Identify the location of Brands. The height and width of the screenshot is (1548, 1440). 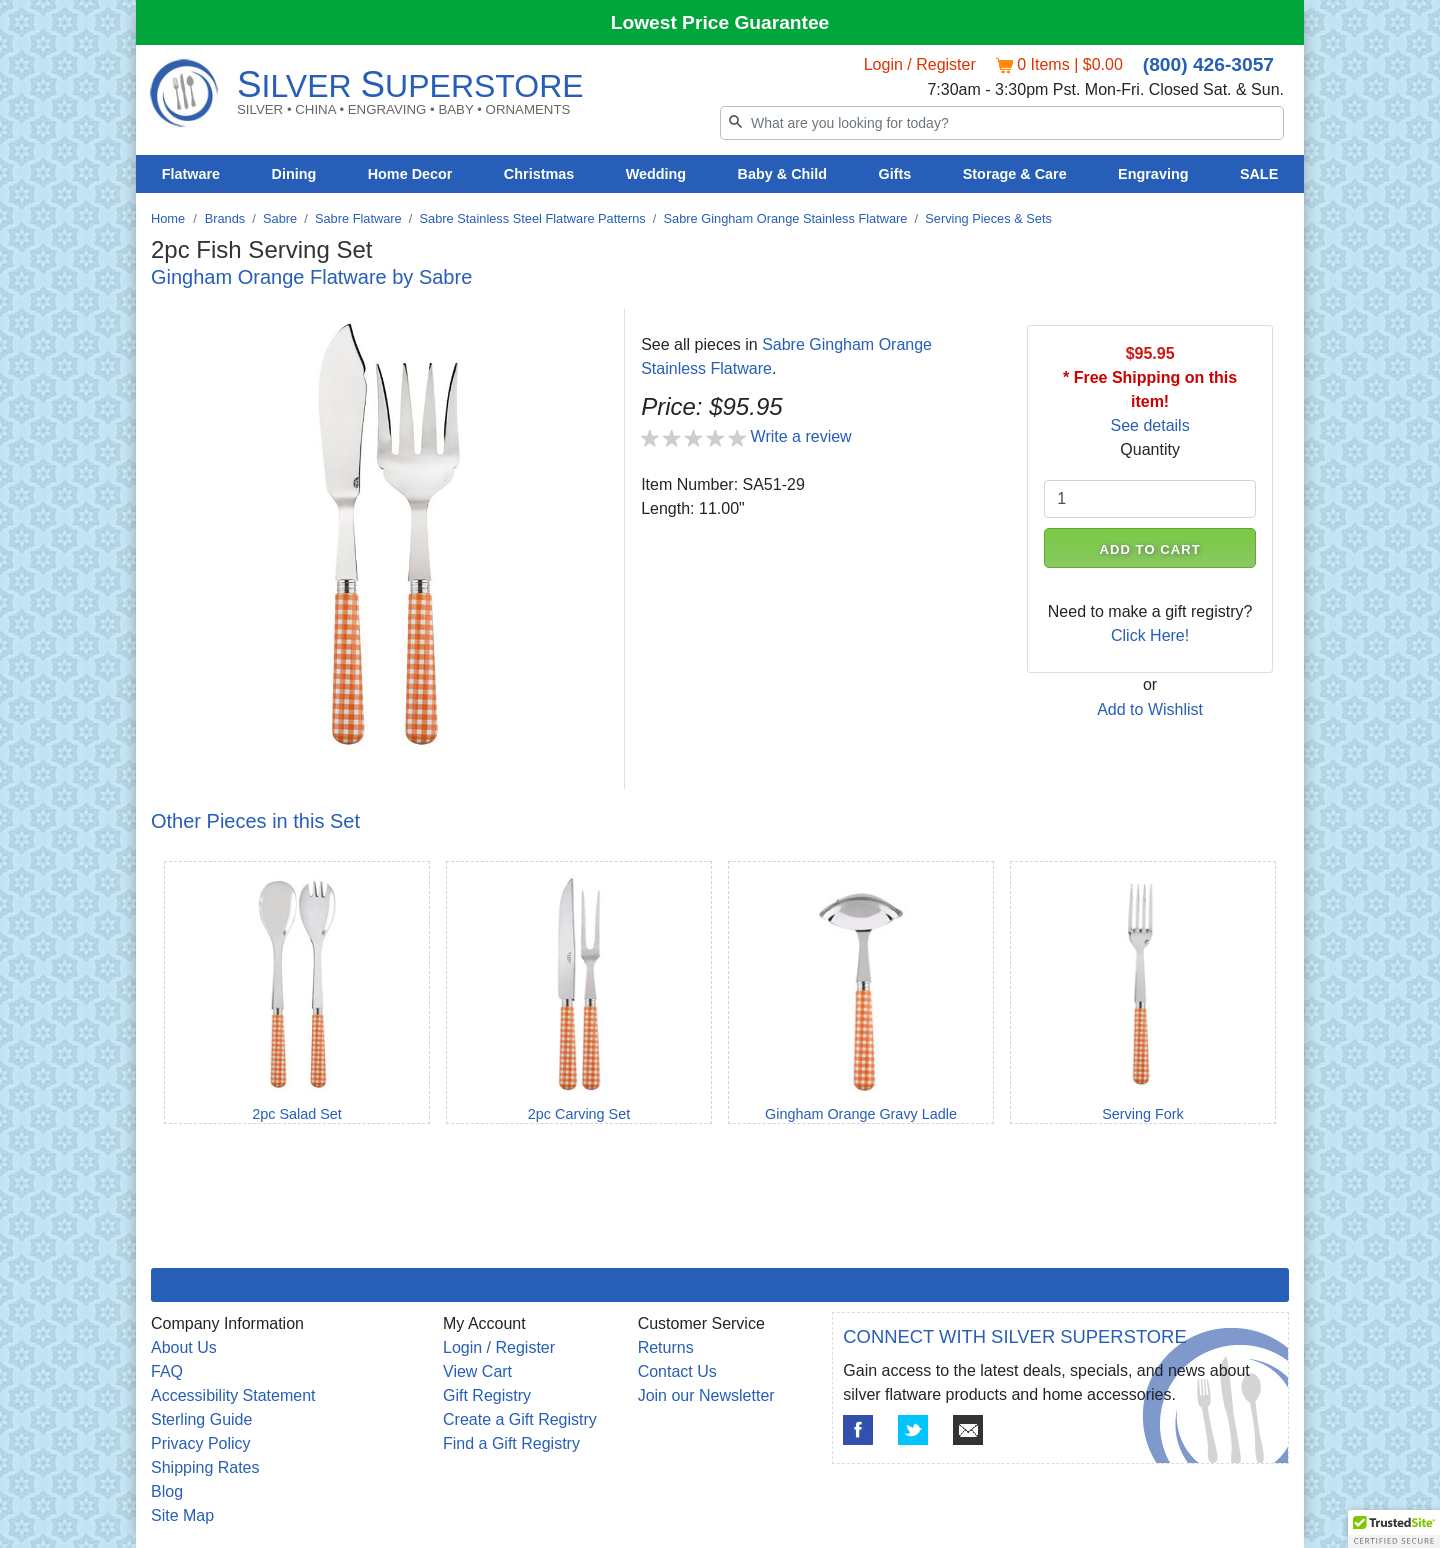
(225, 218).